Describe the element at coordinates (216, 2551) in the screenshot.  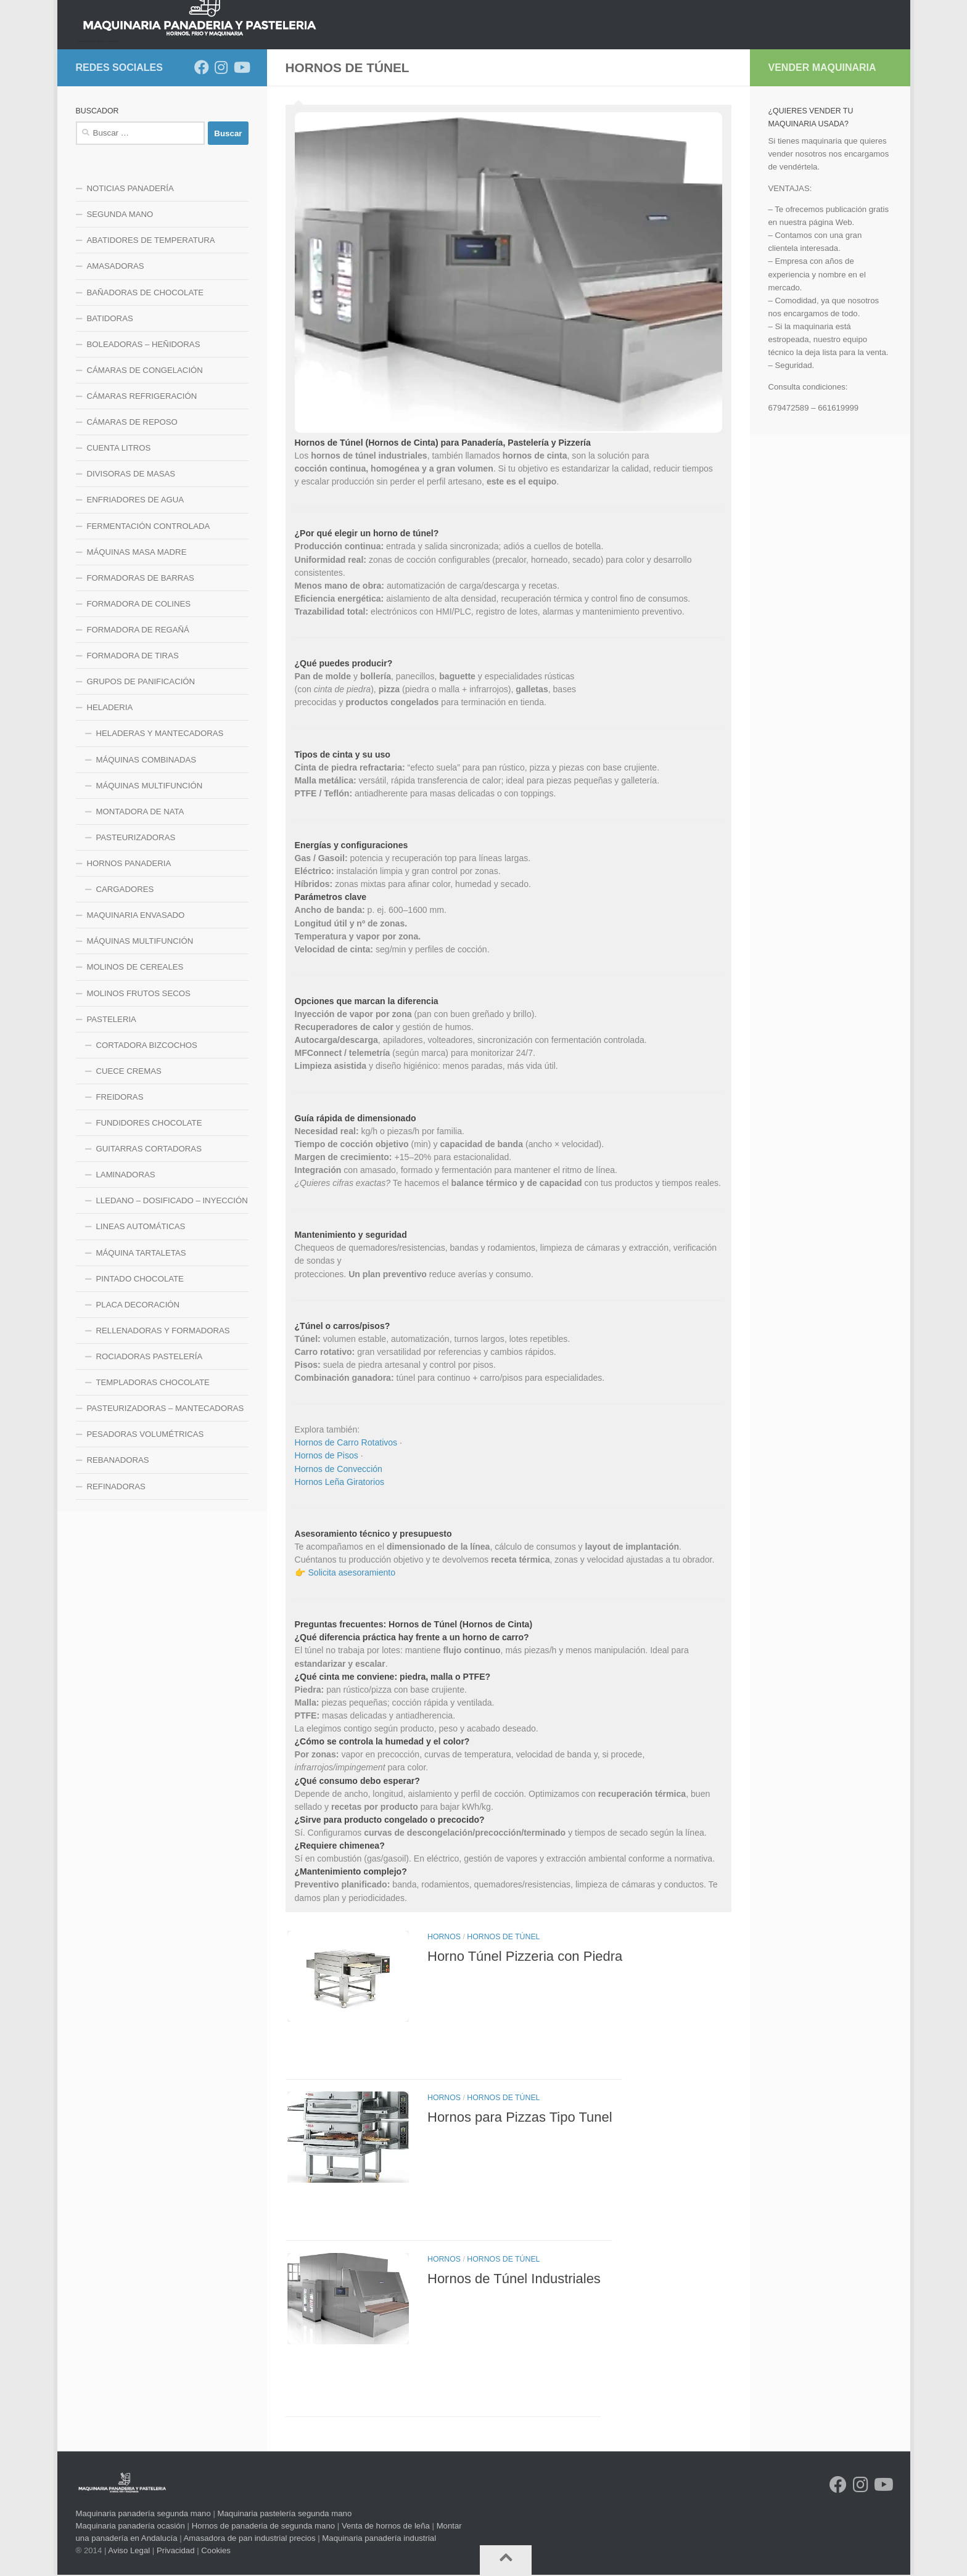
I see `Cookies` at that location.